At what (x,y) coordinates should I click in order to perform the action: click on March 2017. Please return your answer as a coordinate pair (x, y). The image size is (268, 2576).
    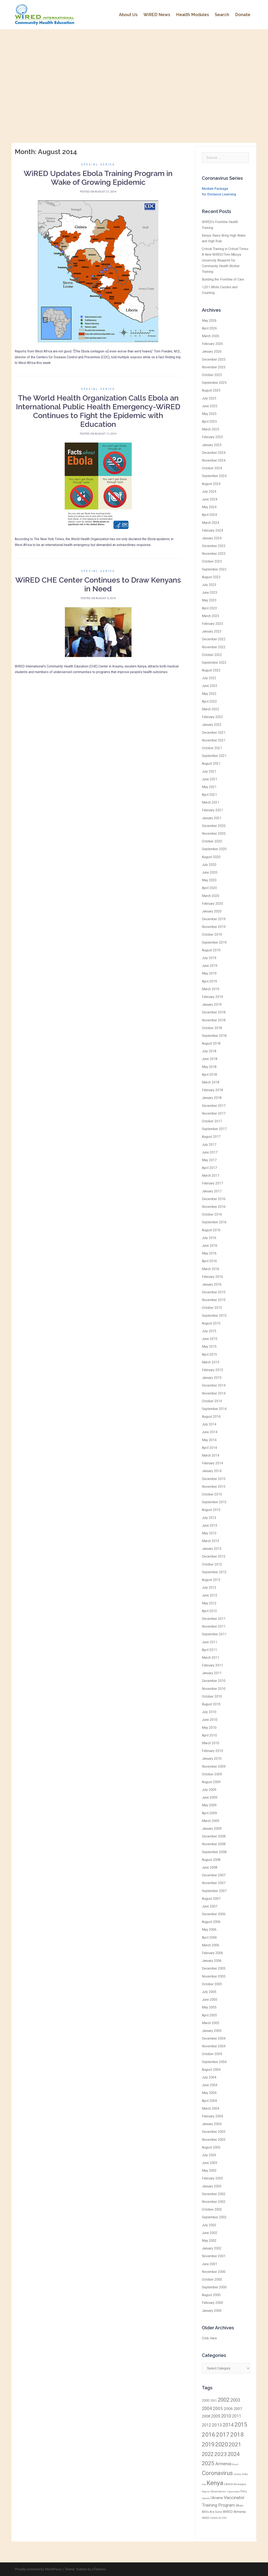
    Looking at the image, I should click on (210, 1176).